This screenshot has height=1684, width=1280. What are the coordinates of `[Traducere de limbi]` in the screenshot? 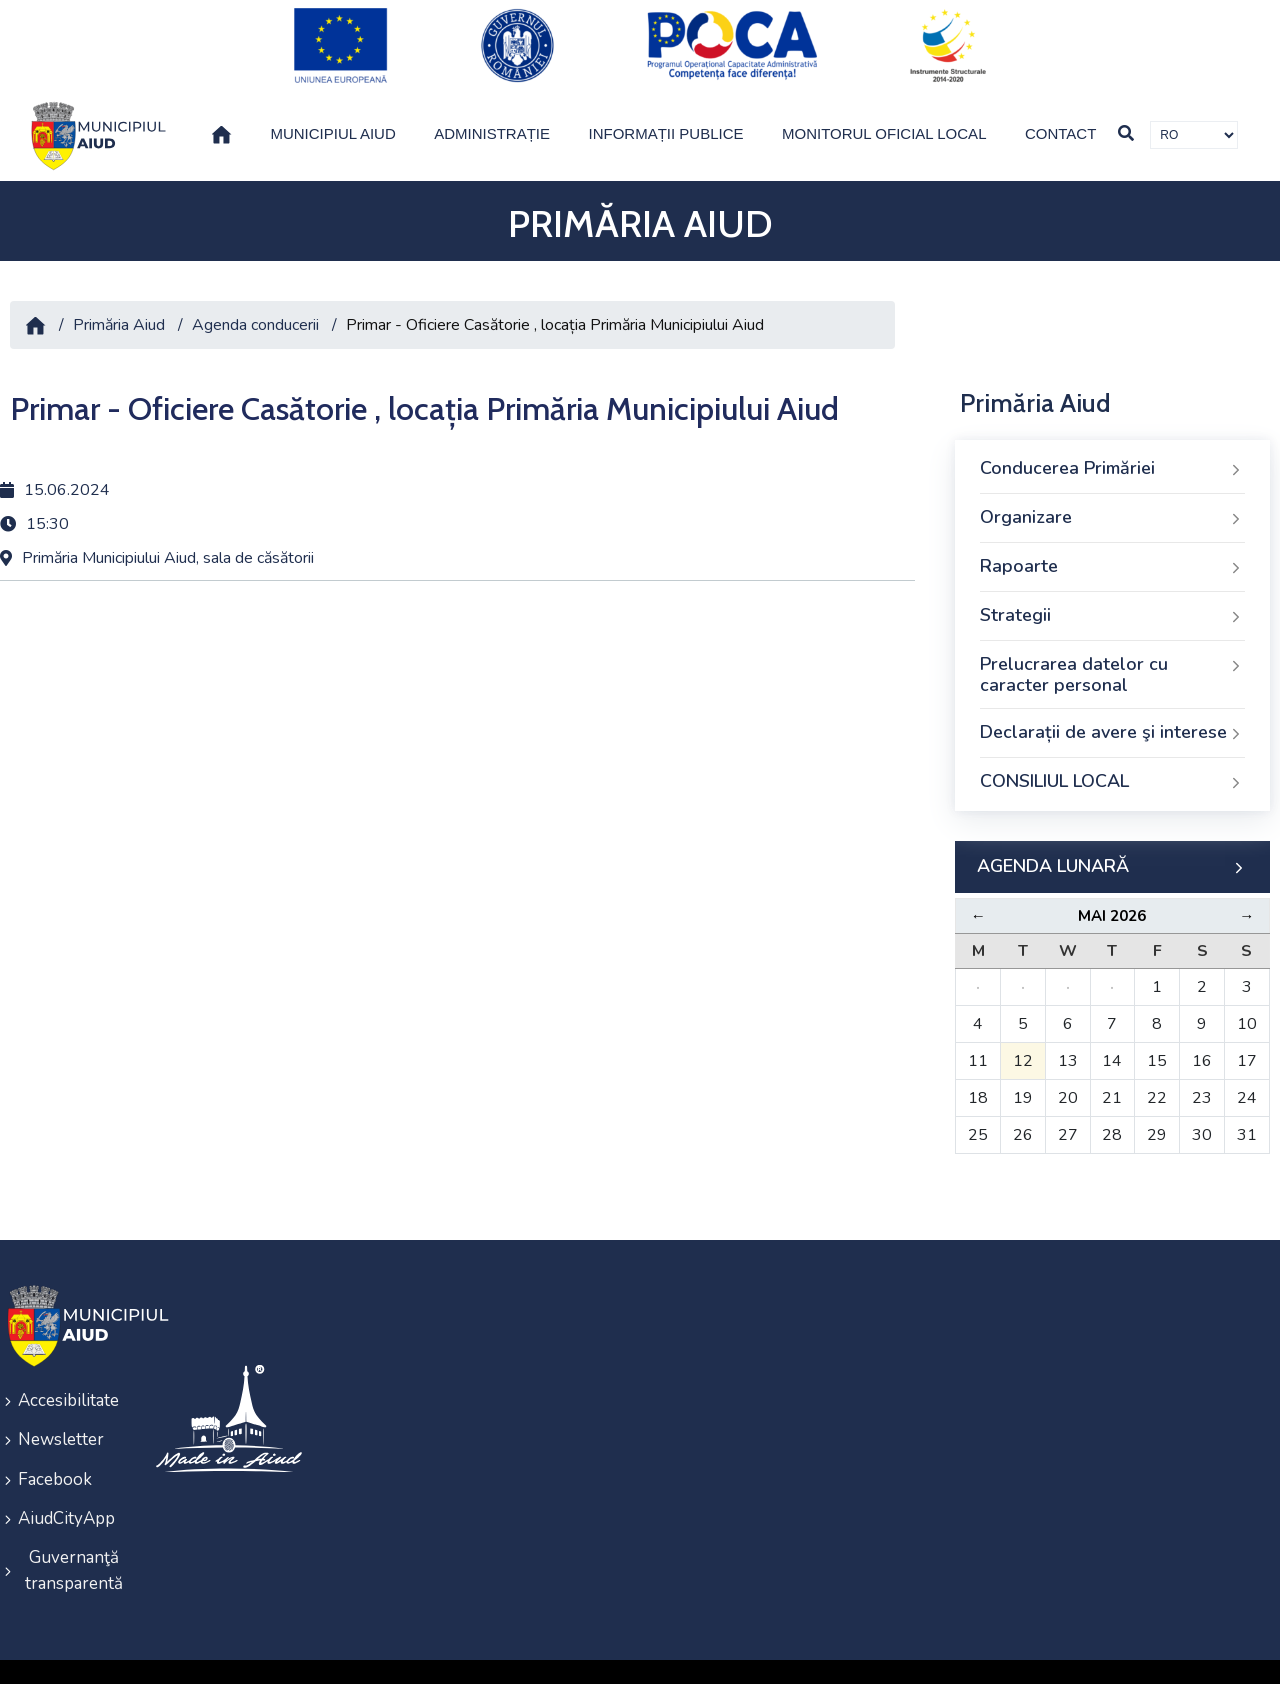 It's located at (1194, 112).